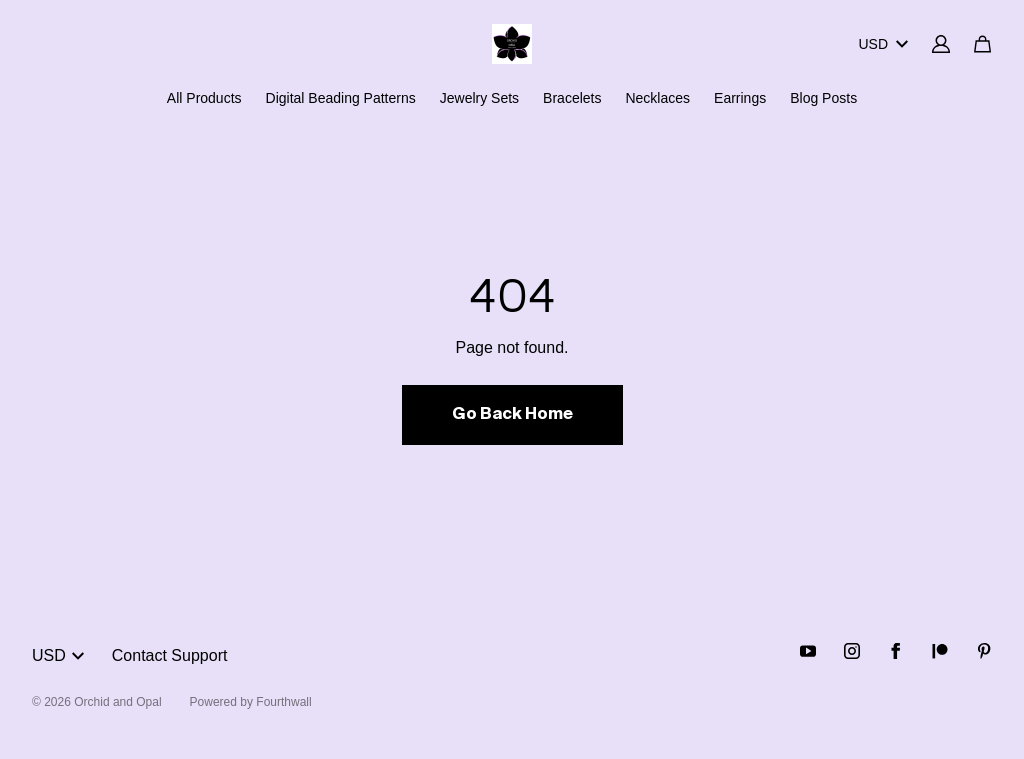  I want to click on Go Back Home, so click(512, 415).